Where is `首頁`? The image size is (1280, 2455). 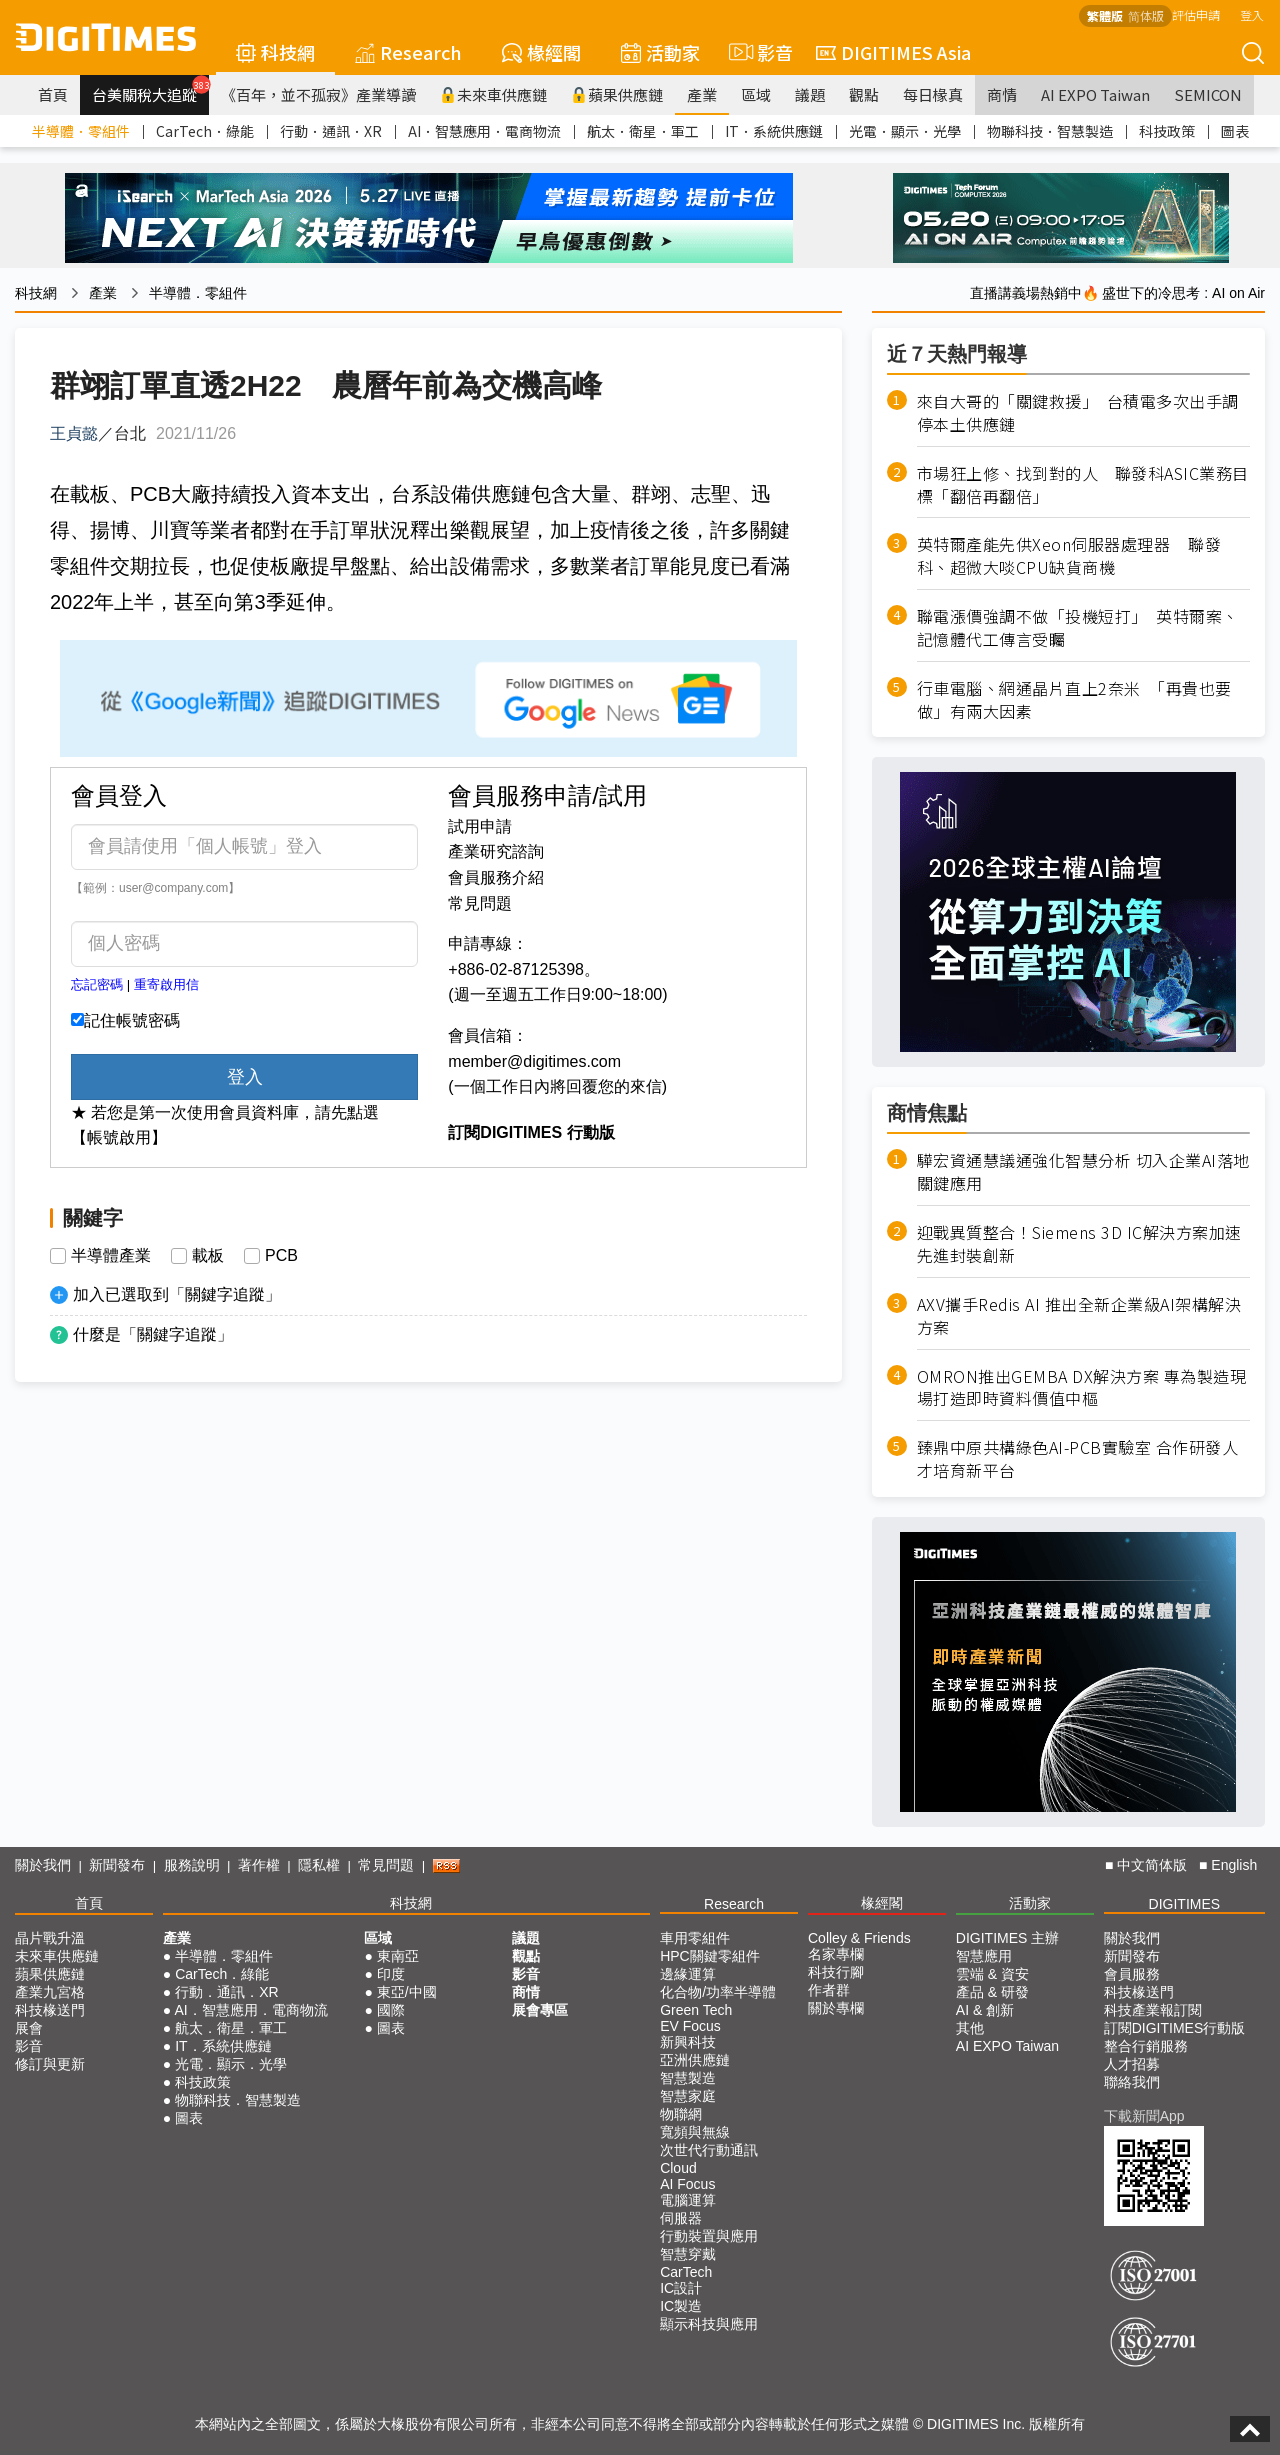 首頁 is located at coordinates (53, 94).